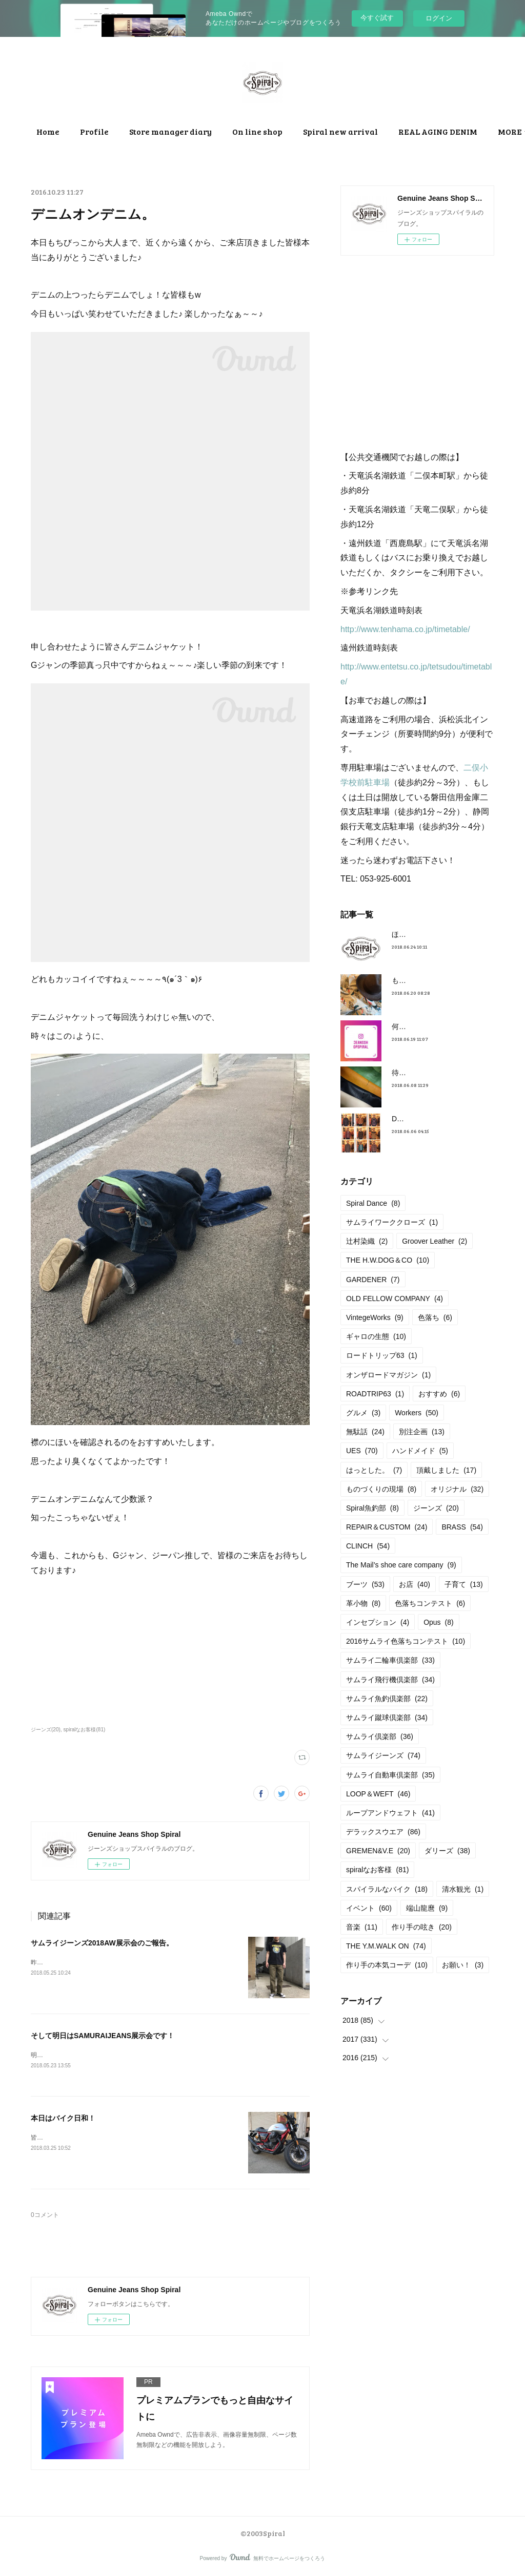  I want to click on On line shop, so click(335, 131).